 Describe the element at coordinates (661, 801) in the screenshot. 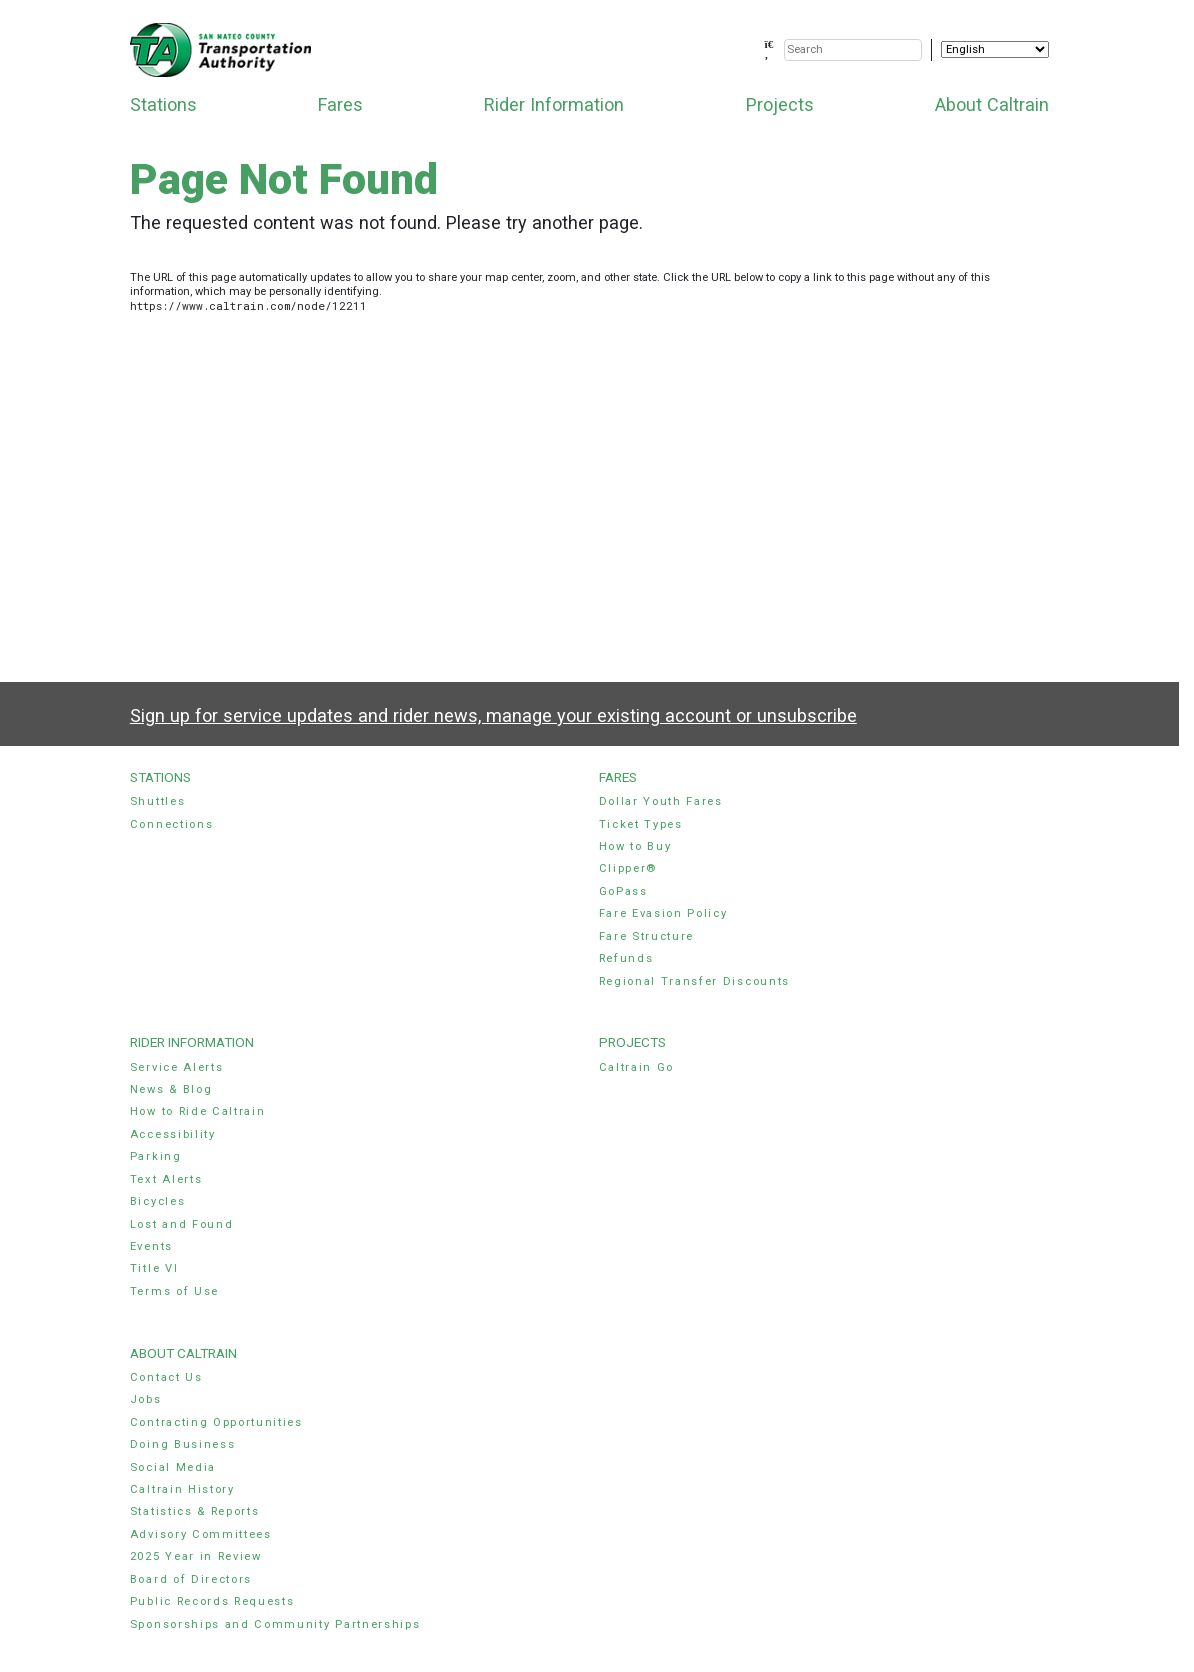

I see `Dollar Youth Fares` at that location.